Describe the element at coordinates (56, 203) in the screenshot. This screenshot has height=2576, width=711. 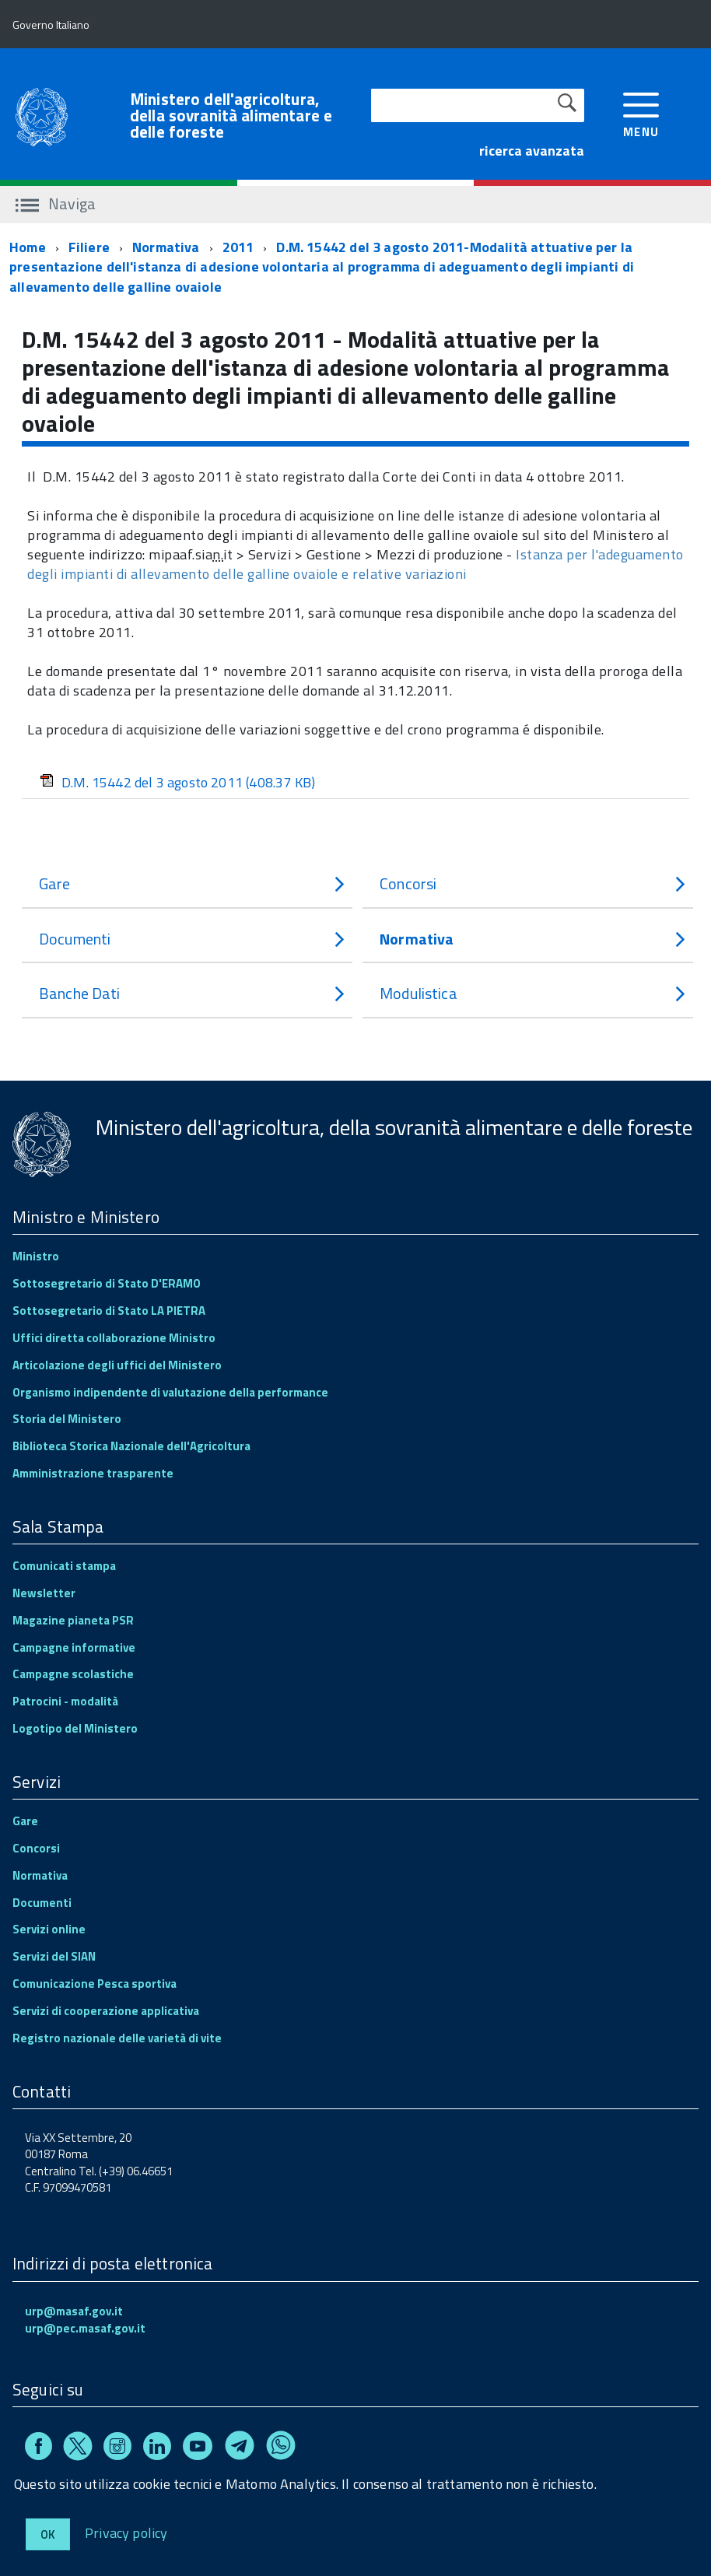
I see `Naviga [accedi al sottomenu]` at that location.